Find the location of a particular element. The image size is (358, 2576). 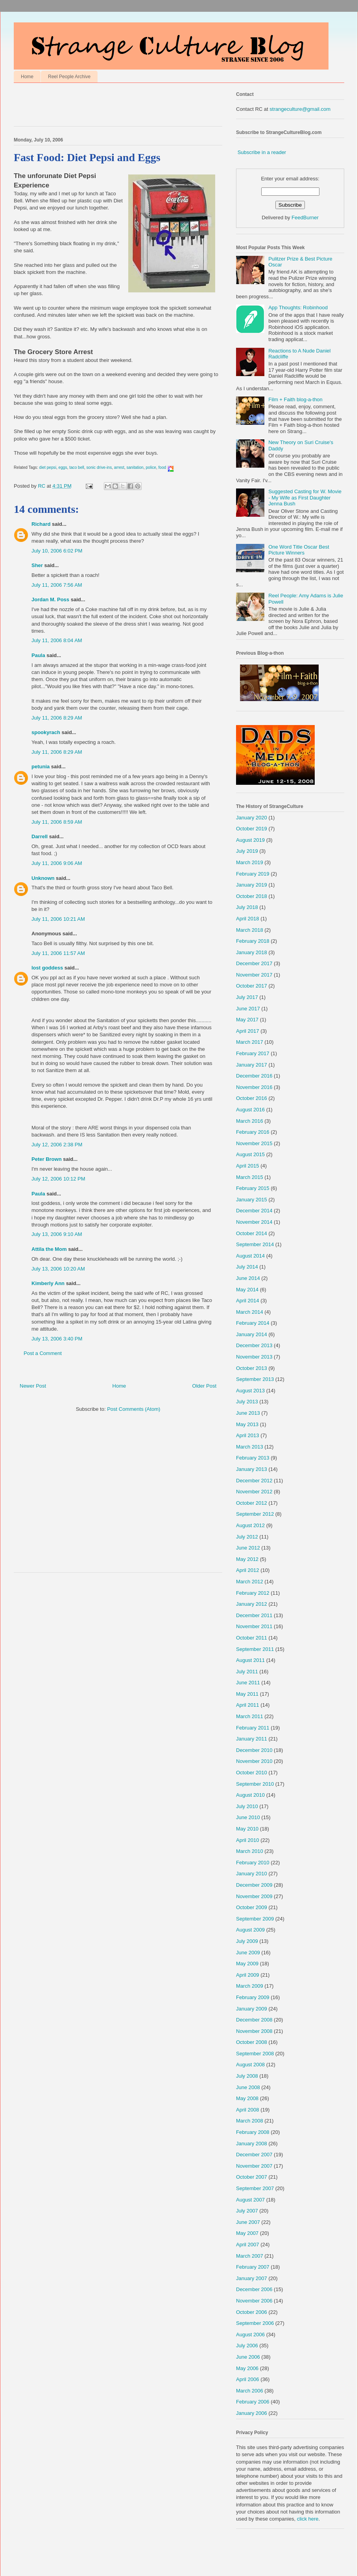

August 2012 is located at coordinates (250, 1525).